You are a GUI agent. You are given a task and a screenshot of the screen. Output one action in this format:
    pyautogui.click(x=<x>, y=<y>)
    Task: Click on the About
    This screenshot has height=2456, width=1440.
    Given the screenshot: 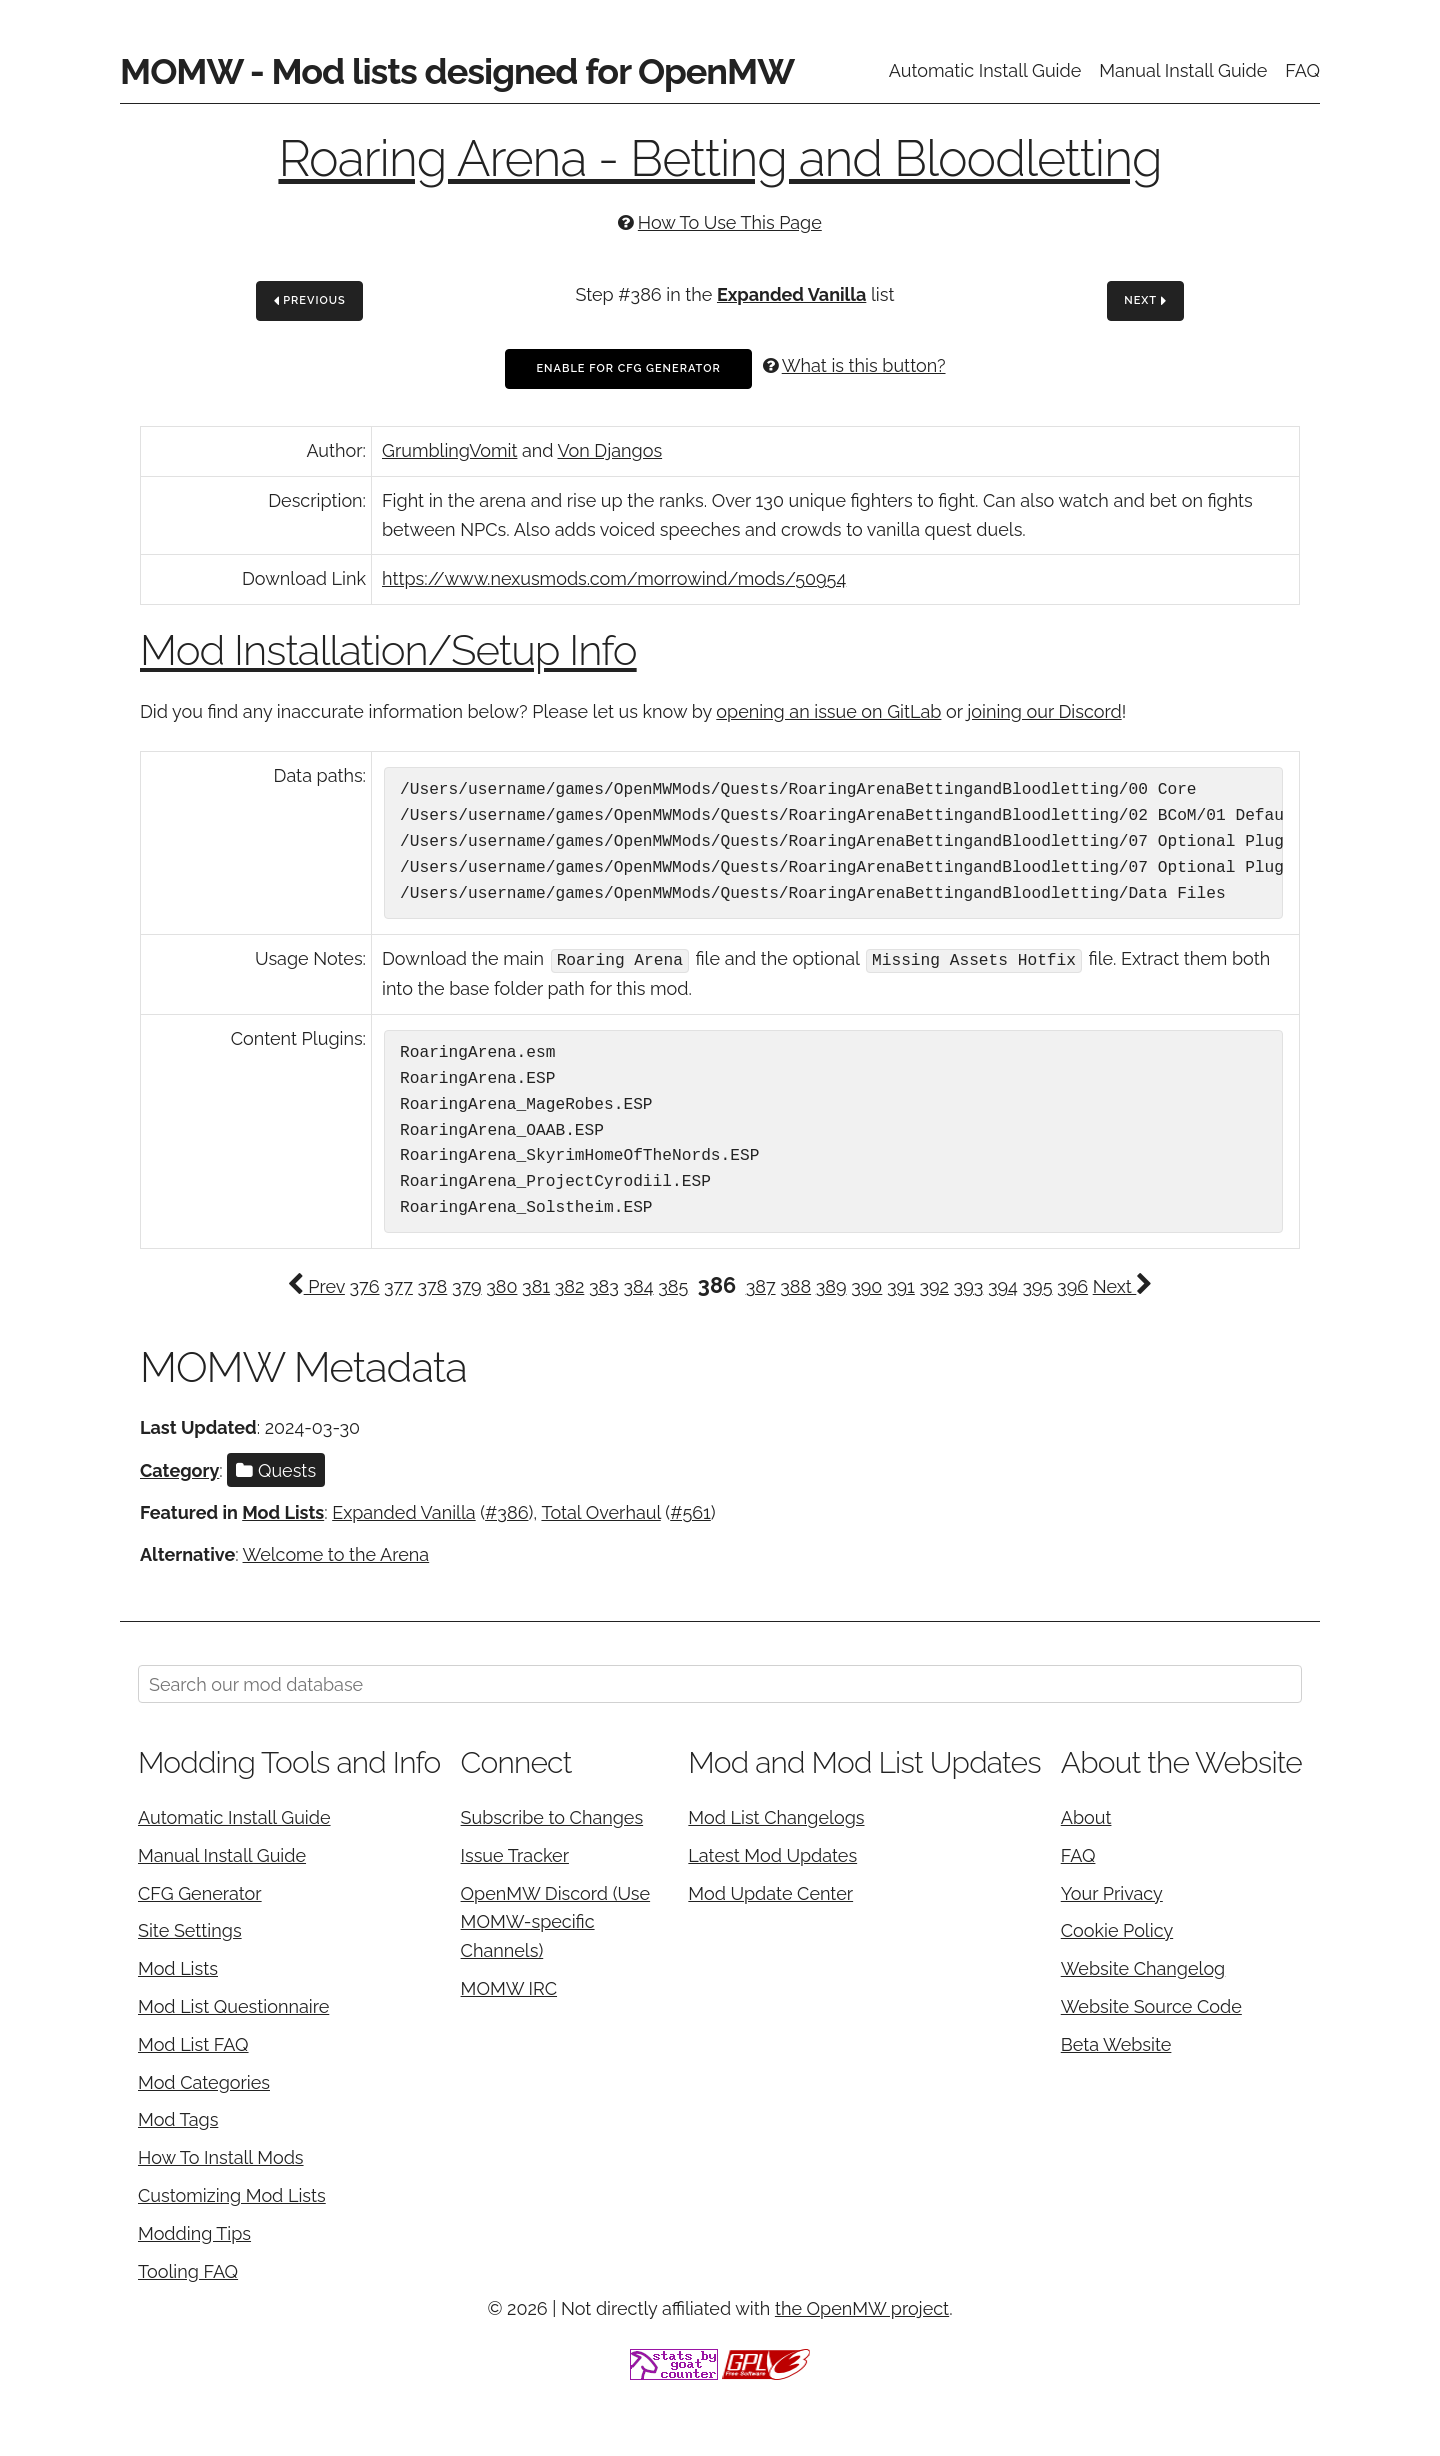 What is the action you would take?
    pyautogui.click(x=1086, y=1816)
    